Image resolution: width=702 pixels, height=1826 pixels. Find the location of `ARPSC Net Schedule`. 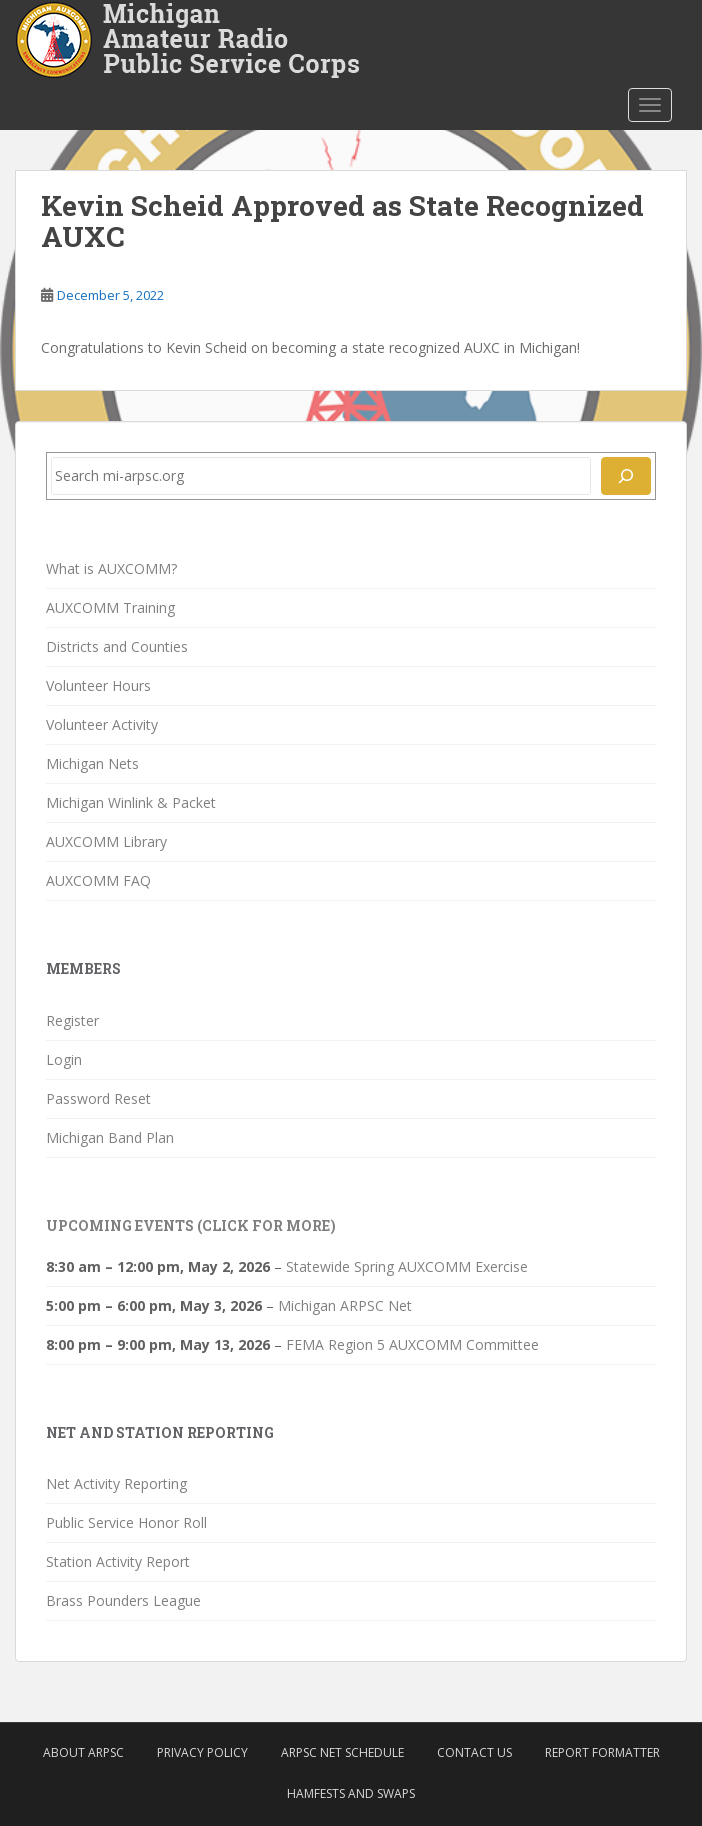

ARPSC Net Schedule is located at coordinates (342, 1752).